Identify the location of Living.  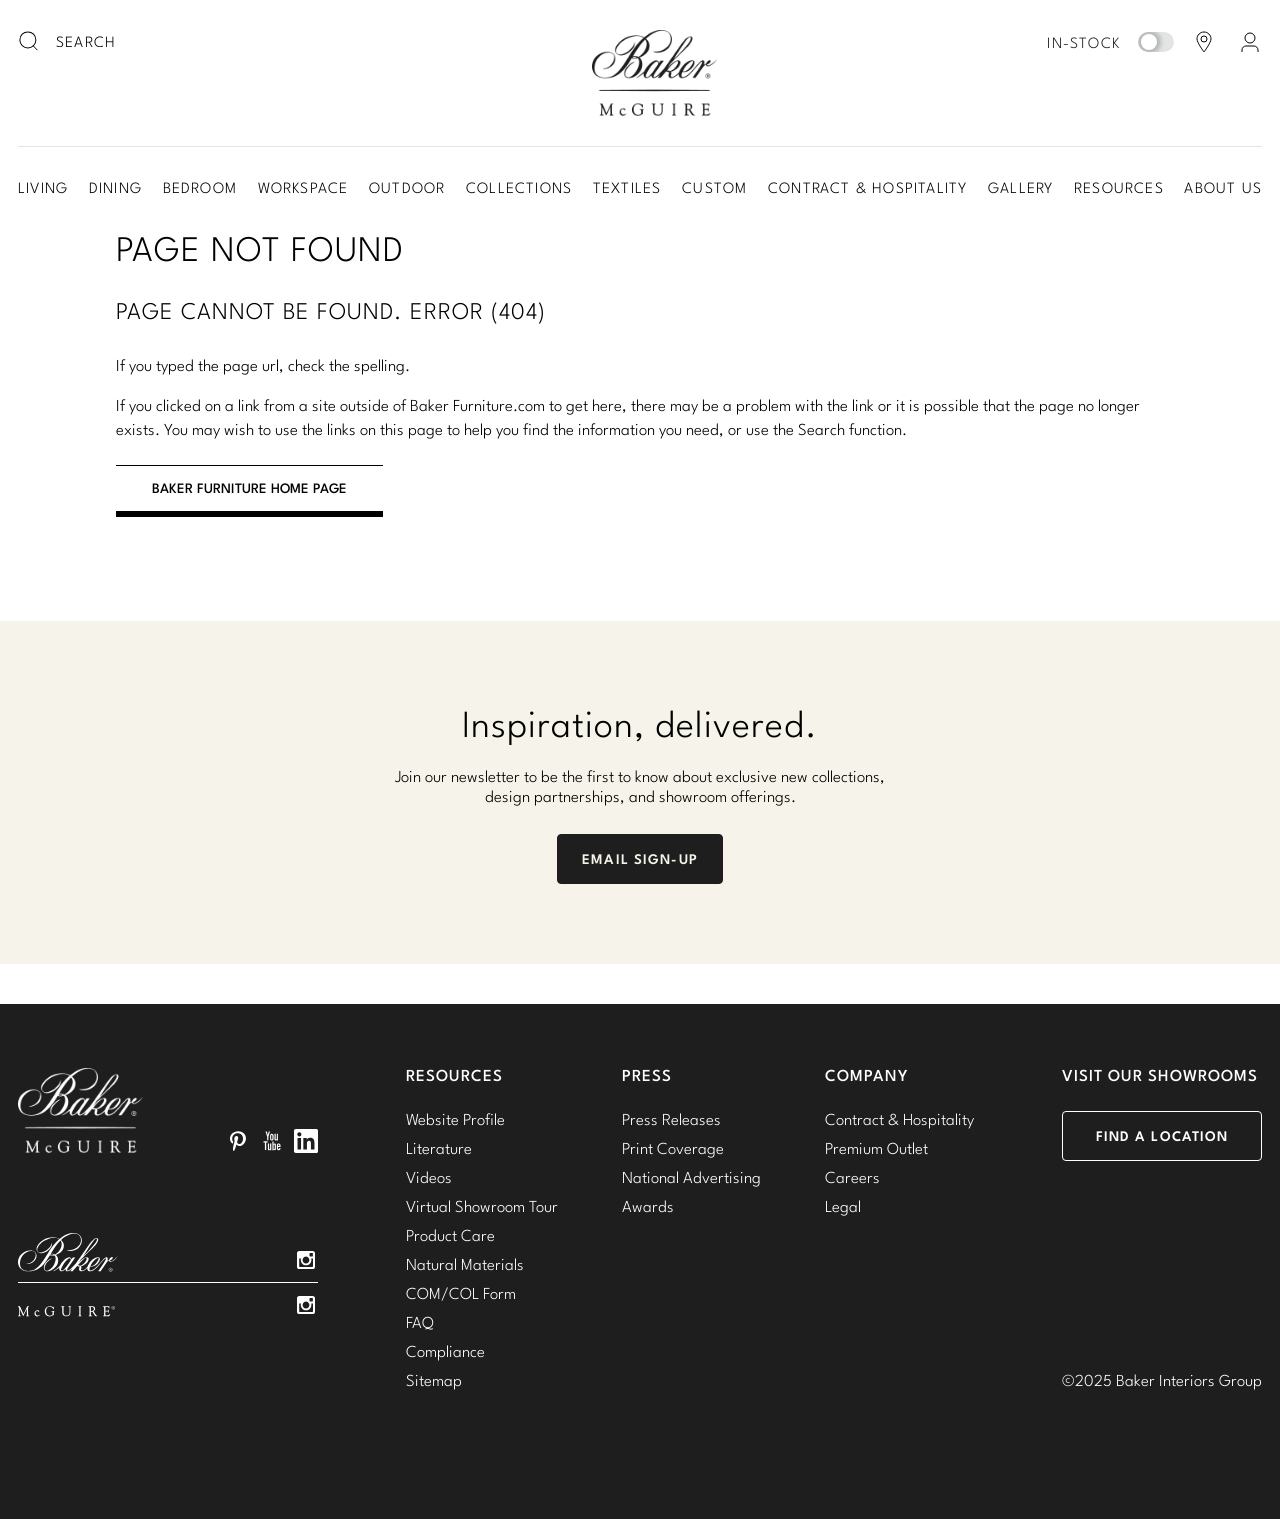
(43, 187).